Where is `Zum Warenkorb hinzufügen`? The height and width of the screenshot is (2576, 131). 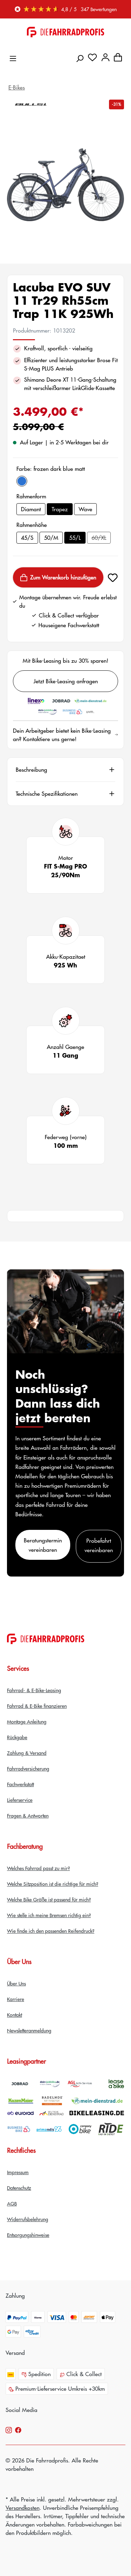 Zum Warenkorb hinzufügen is located at coordinates (58, 577).